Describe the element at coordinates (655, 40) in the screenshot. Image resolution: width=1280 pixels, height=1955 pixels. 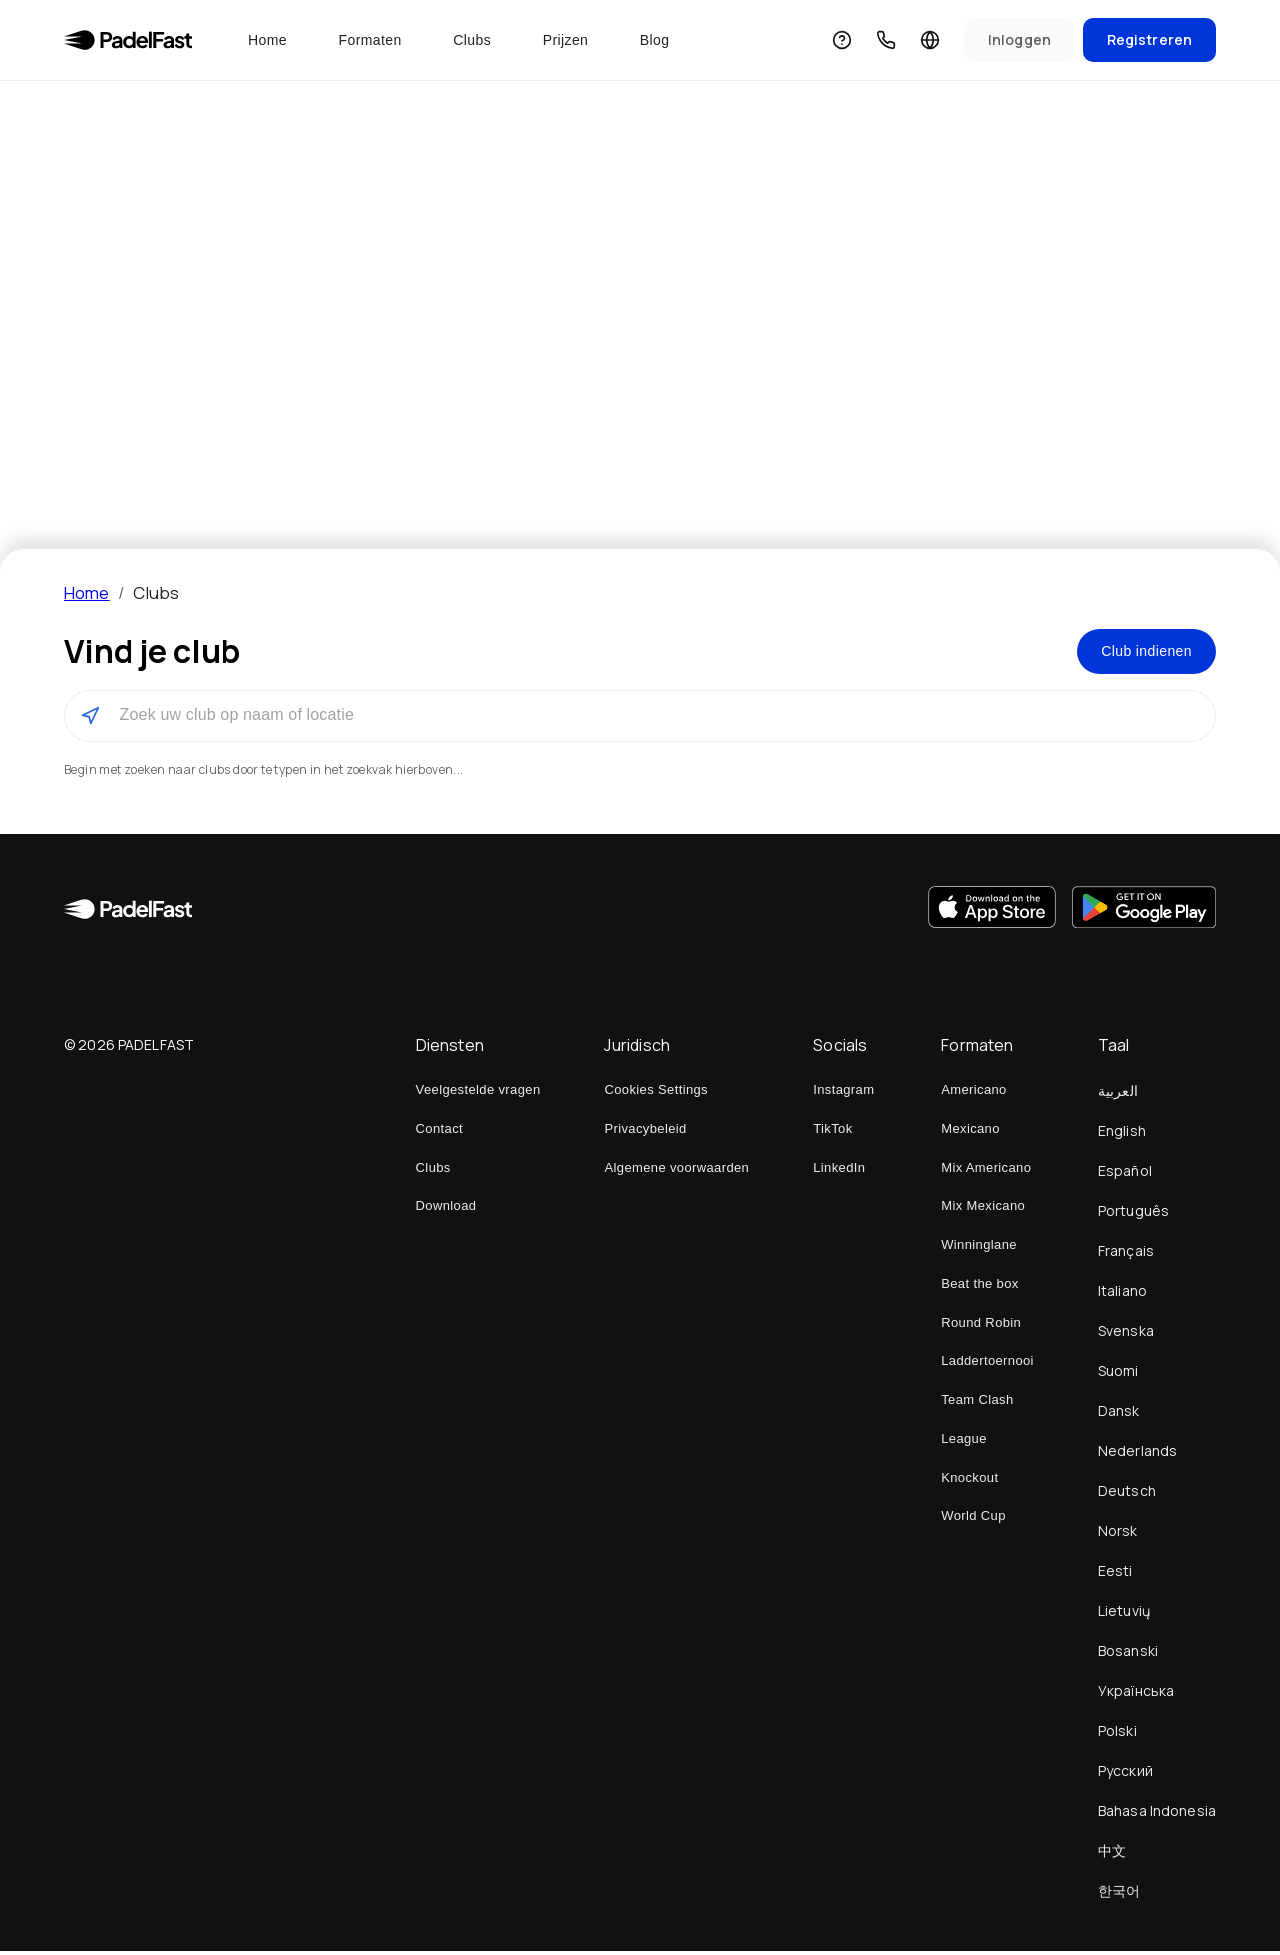
I see `Blog` at that location.